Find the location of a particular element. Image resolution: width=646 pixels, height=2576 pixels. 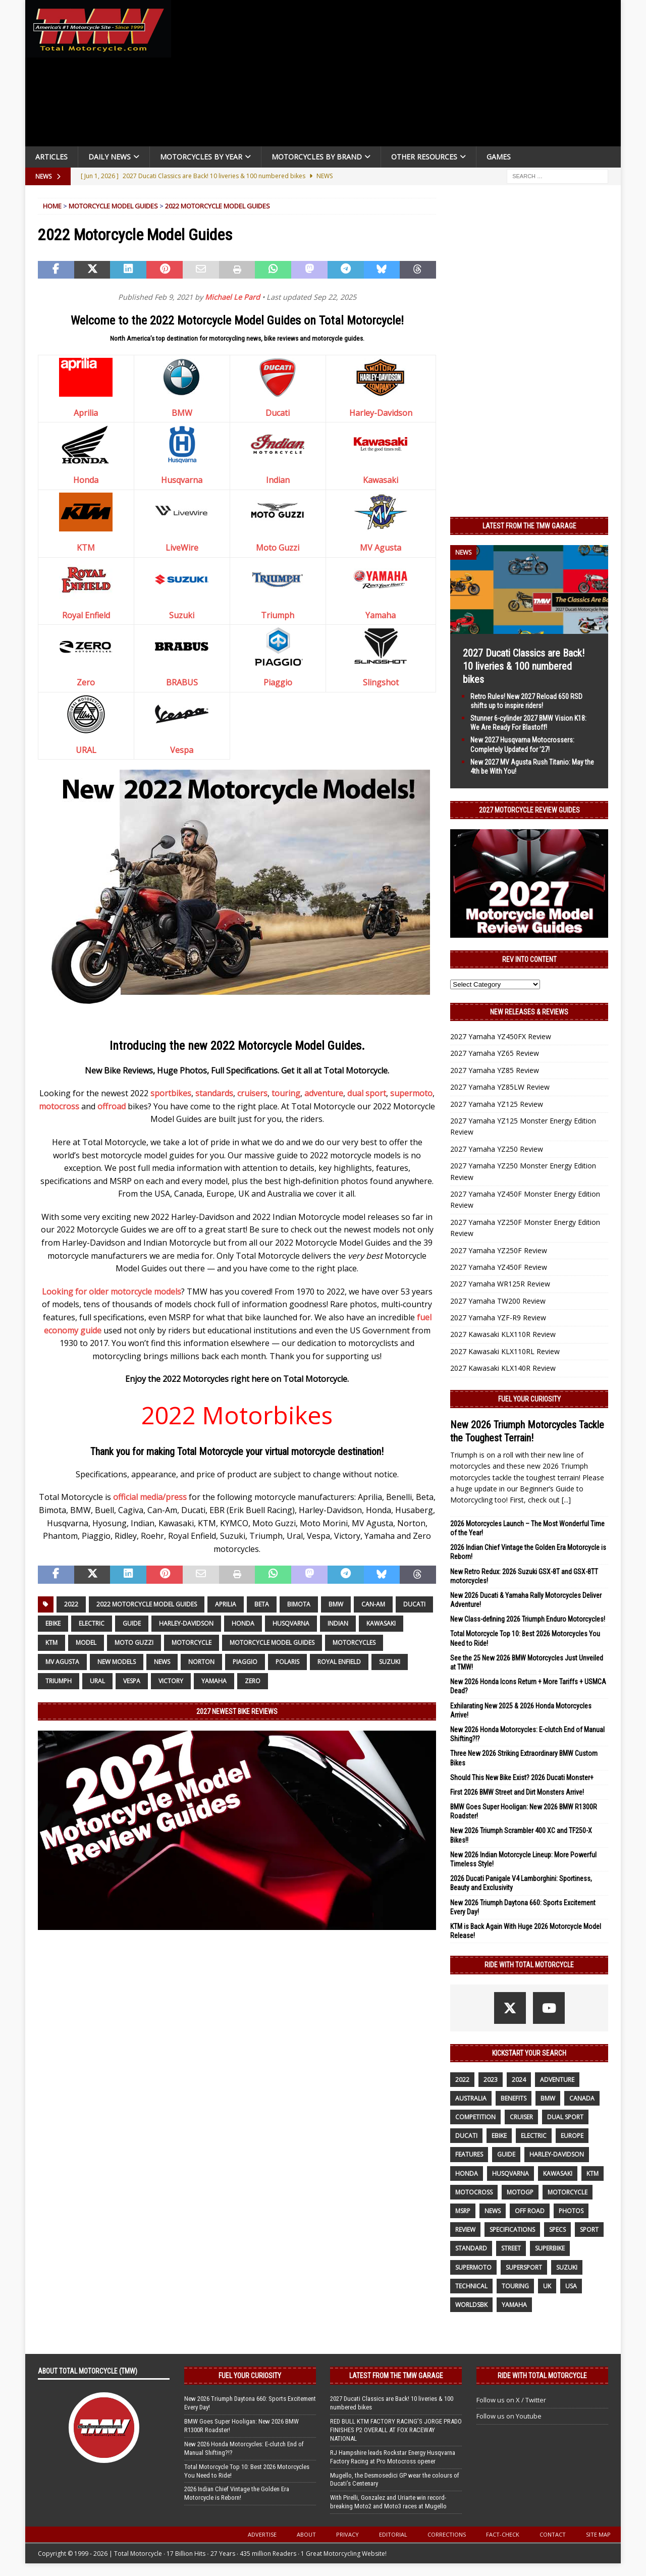

model is located at coordinates (86, 1642).